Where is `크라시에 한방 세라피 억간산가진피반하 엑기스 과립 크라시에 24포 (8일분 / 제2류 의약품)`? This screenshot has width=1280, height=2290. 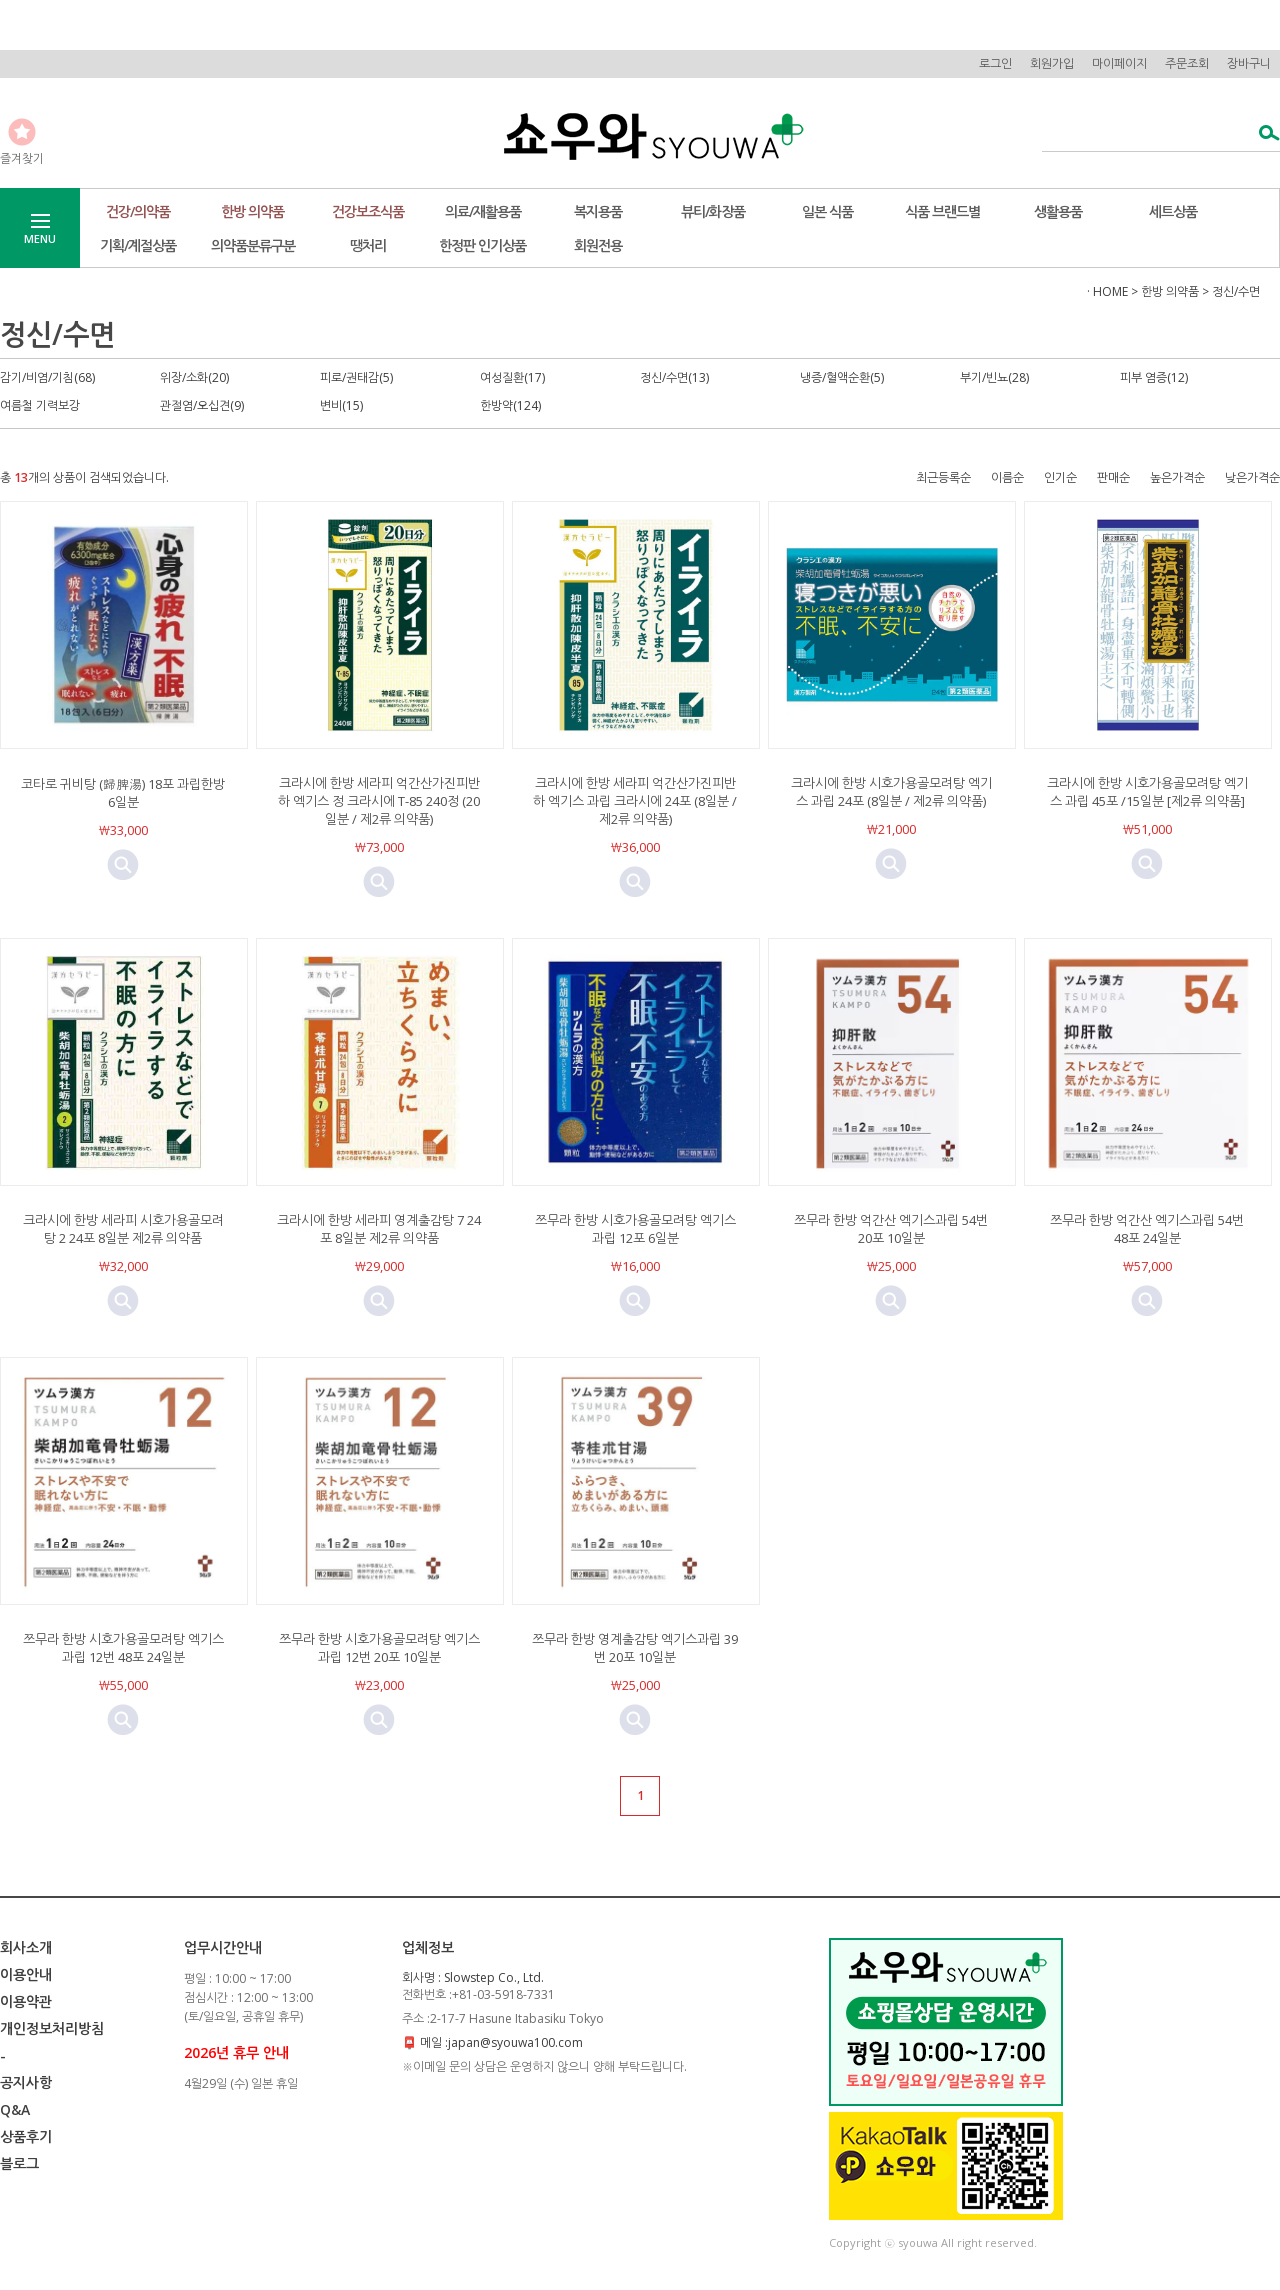
크라시에 한방 세라피 억간산가진피반하 엑기스 과립 크라시에 24포 (8일분 / 제2류 의약품) is located at coordinates (635, 801).